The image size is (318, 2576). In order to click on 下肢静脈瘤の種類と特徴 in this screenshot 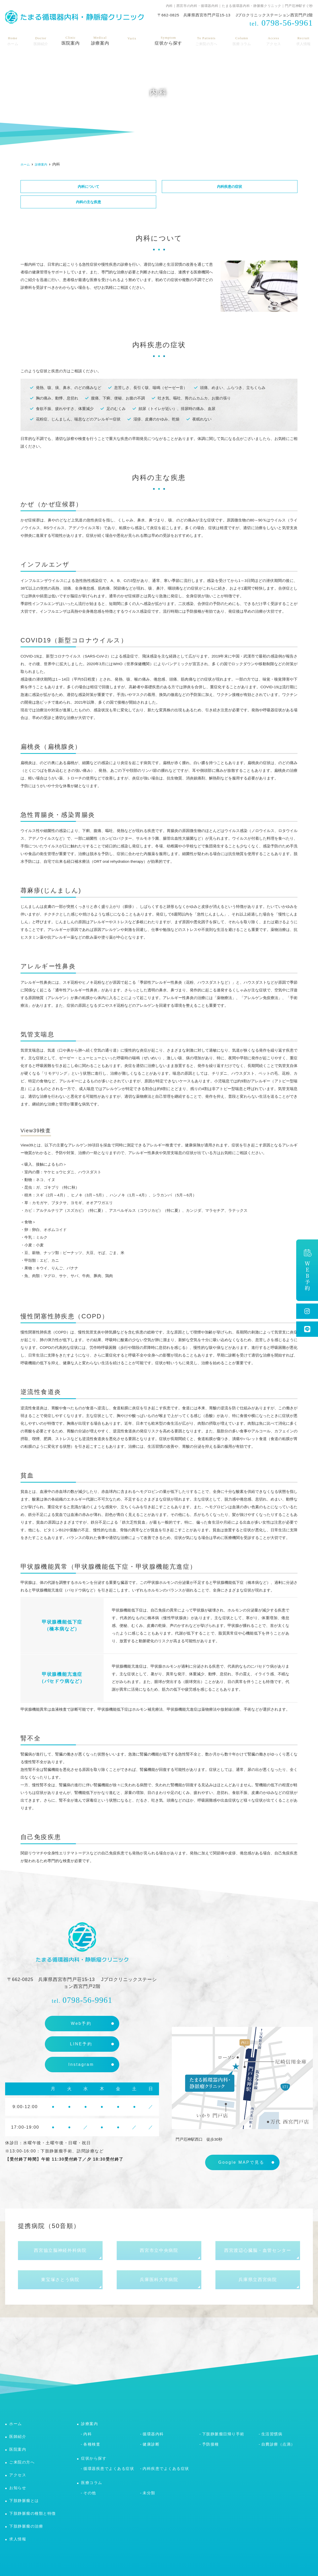, I will do `click(32, 2514)`.